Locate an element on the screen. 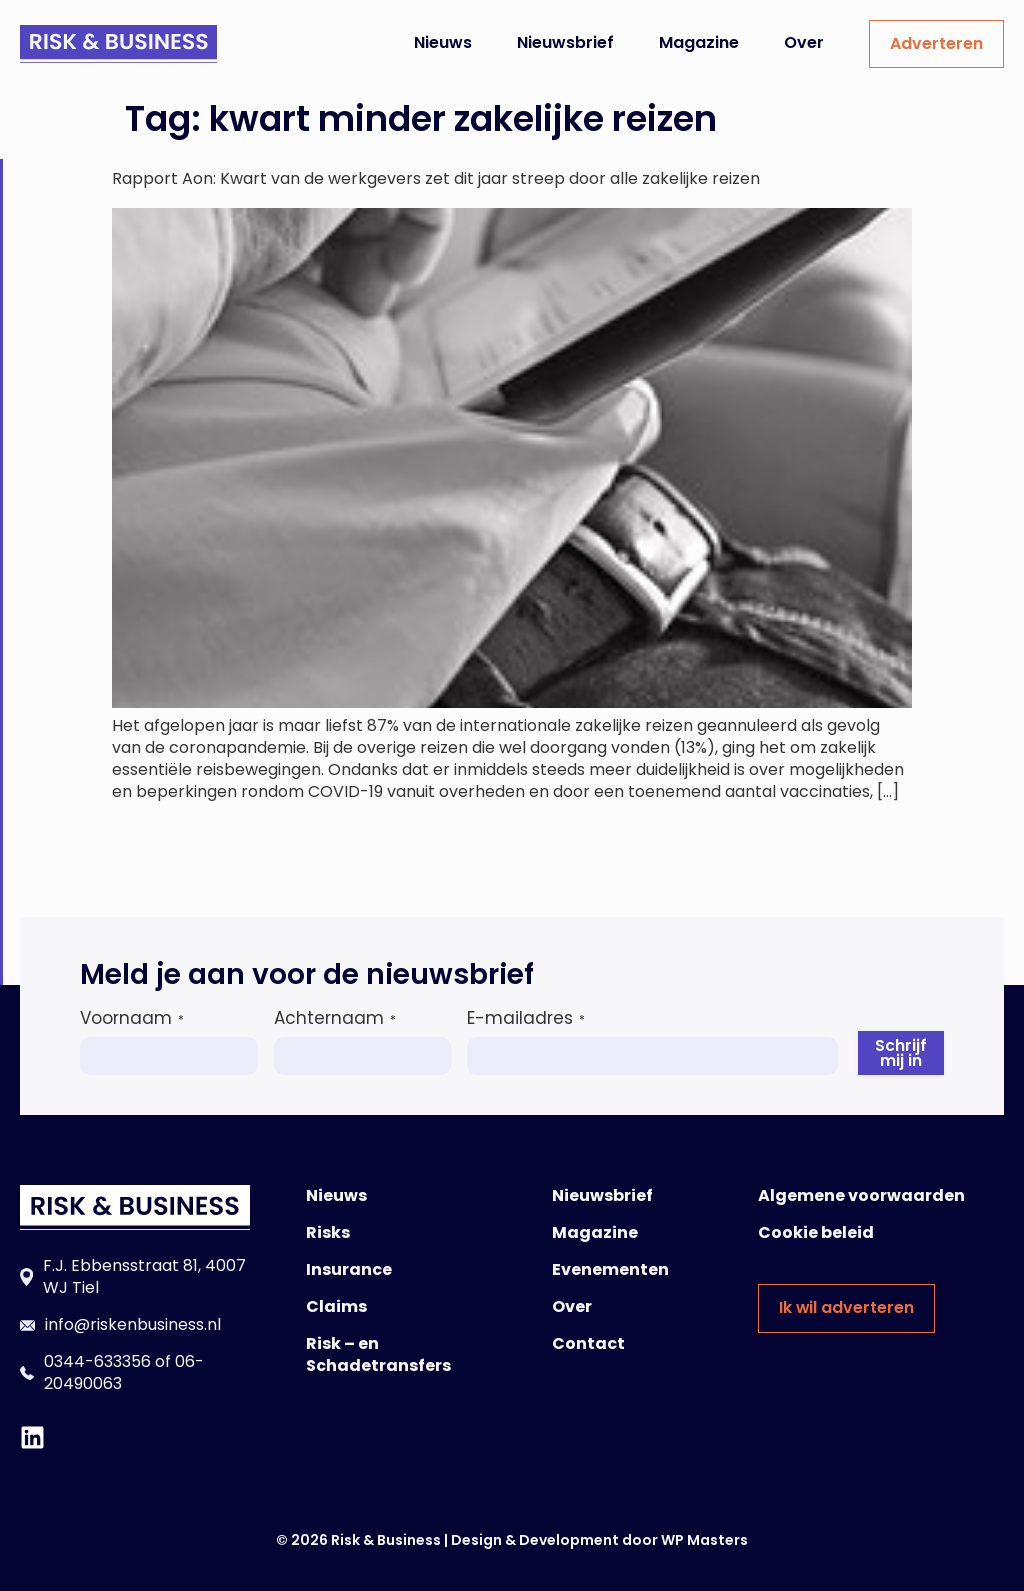 The width and height of the screenshot is (1024, 1591). Contact is located at coordinates (588, 1343).